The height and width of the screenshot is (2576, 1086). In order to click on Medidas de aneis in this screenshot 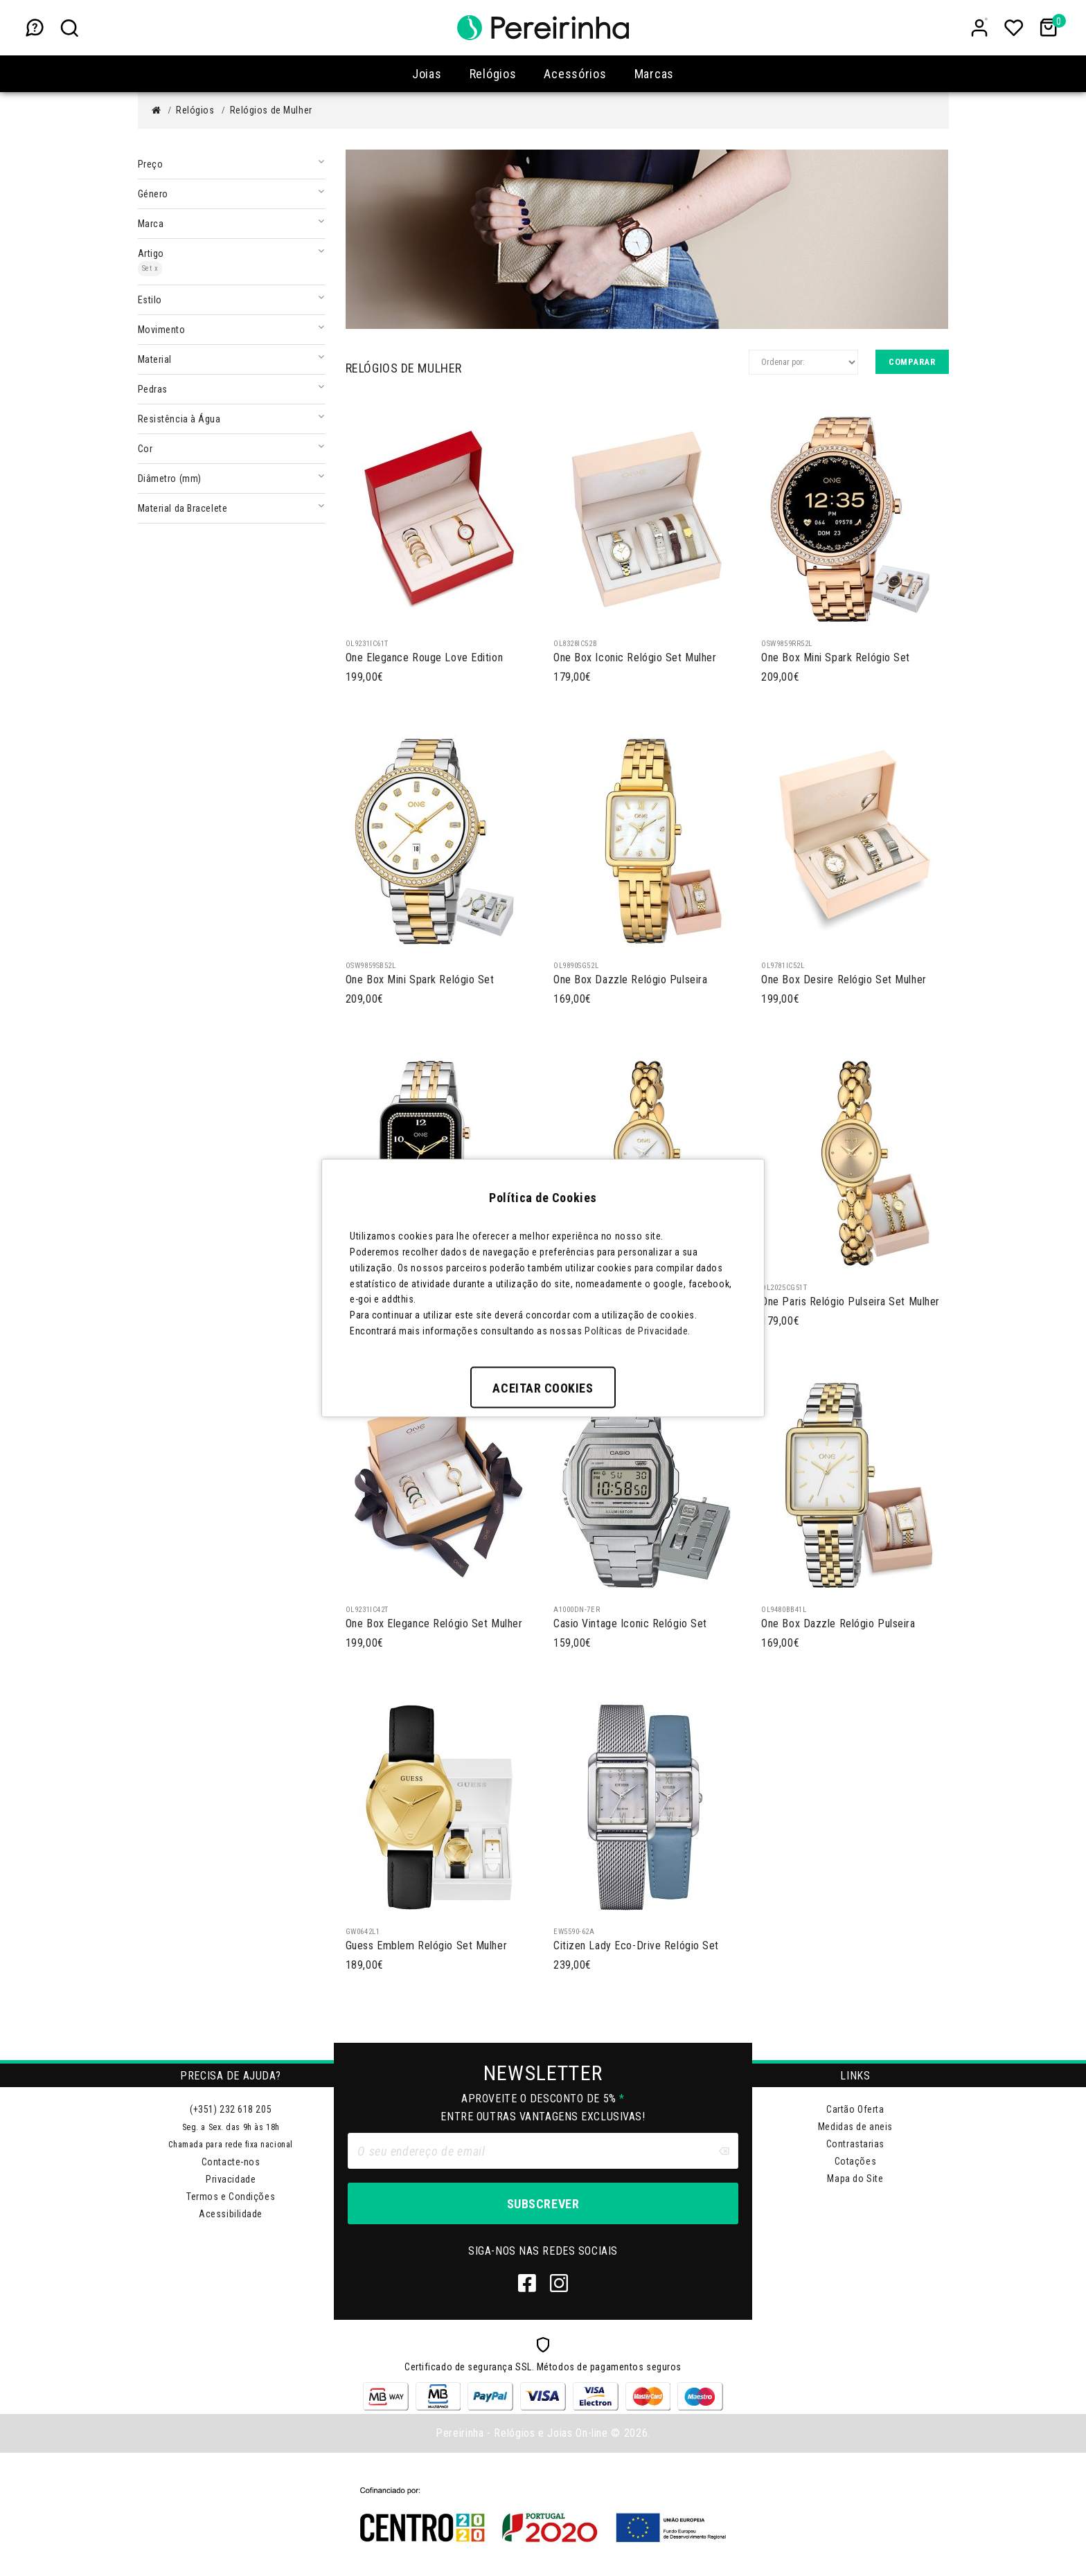, I will do `click(855, 2126)`.